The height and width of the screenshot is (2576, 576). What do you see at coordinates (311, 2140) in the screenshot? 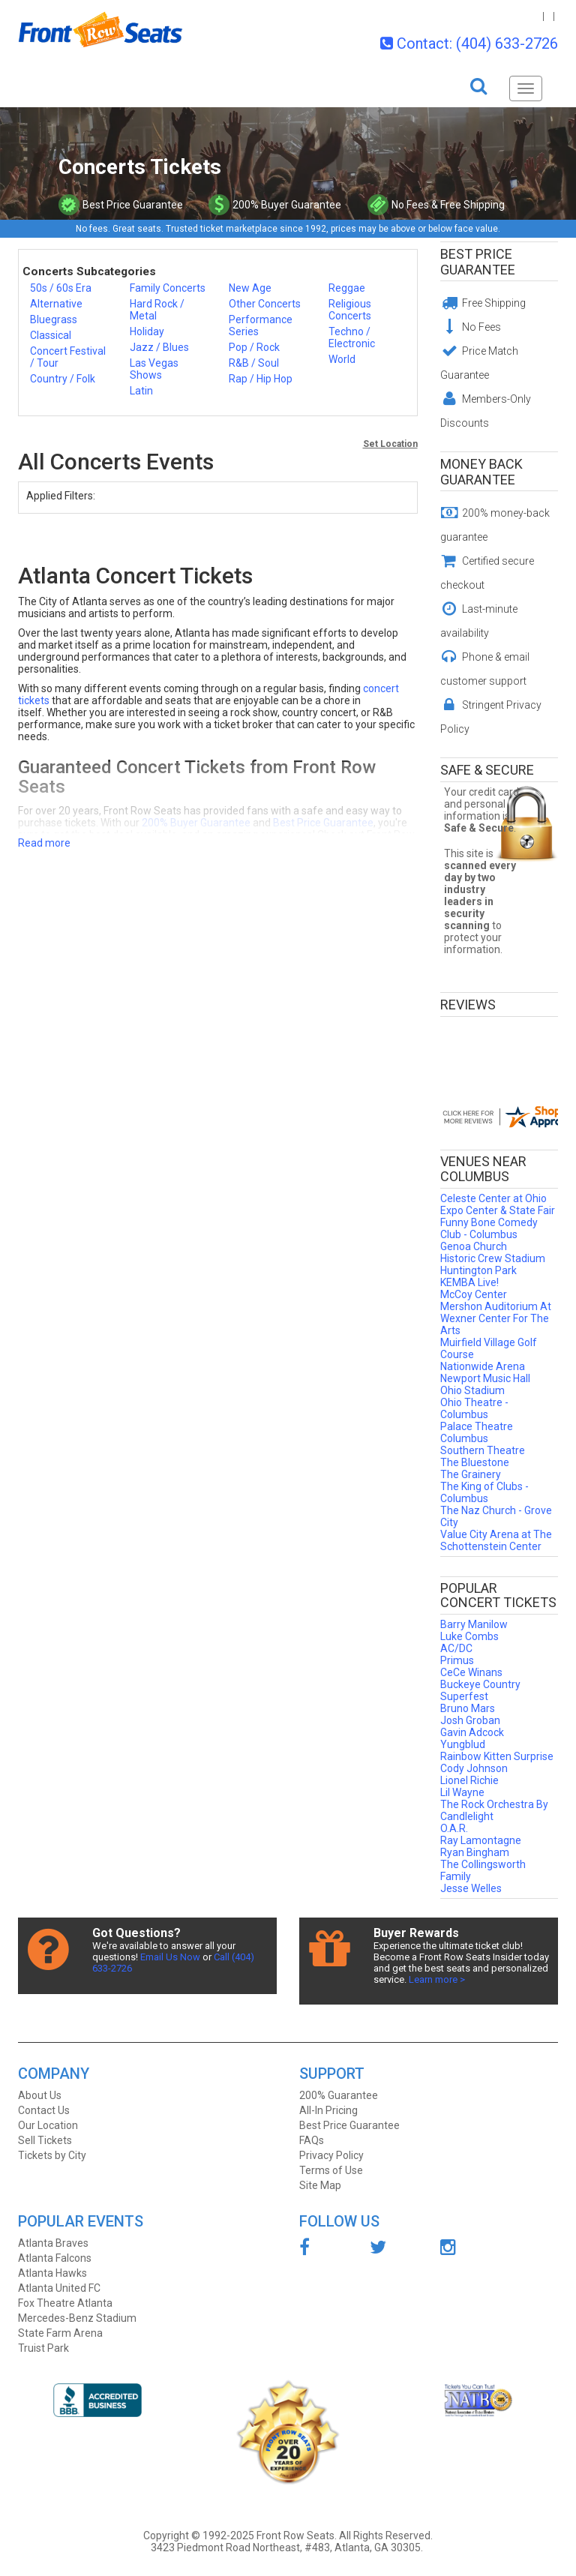
I see `FAQs` at bounding box center [311, 2140].